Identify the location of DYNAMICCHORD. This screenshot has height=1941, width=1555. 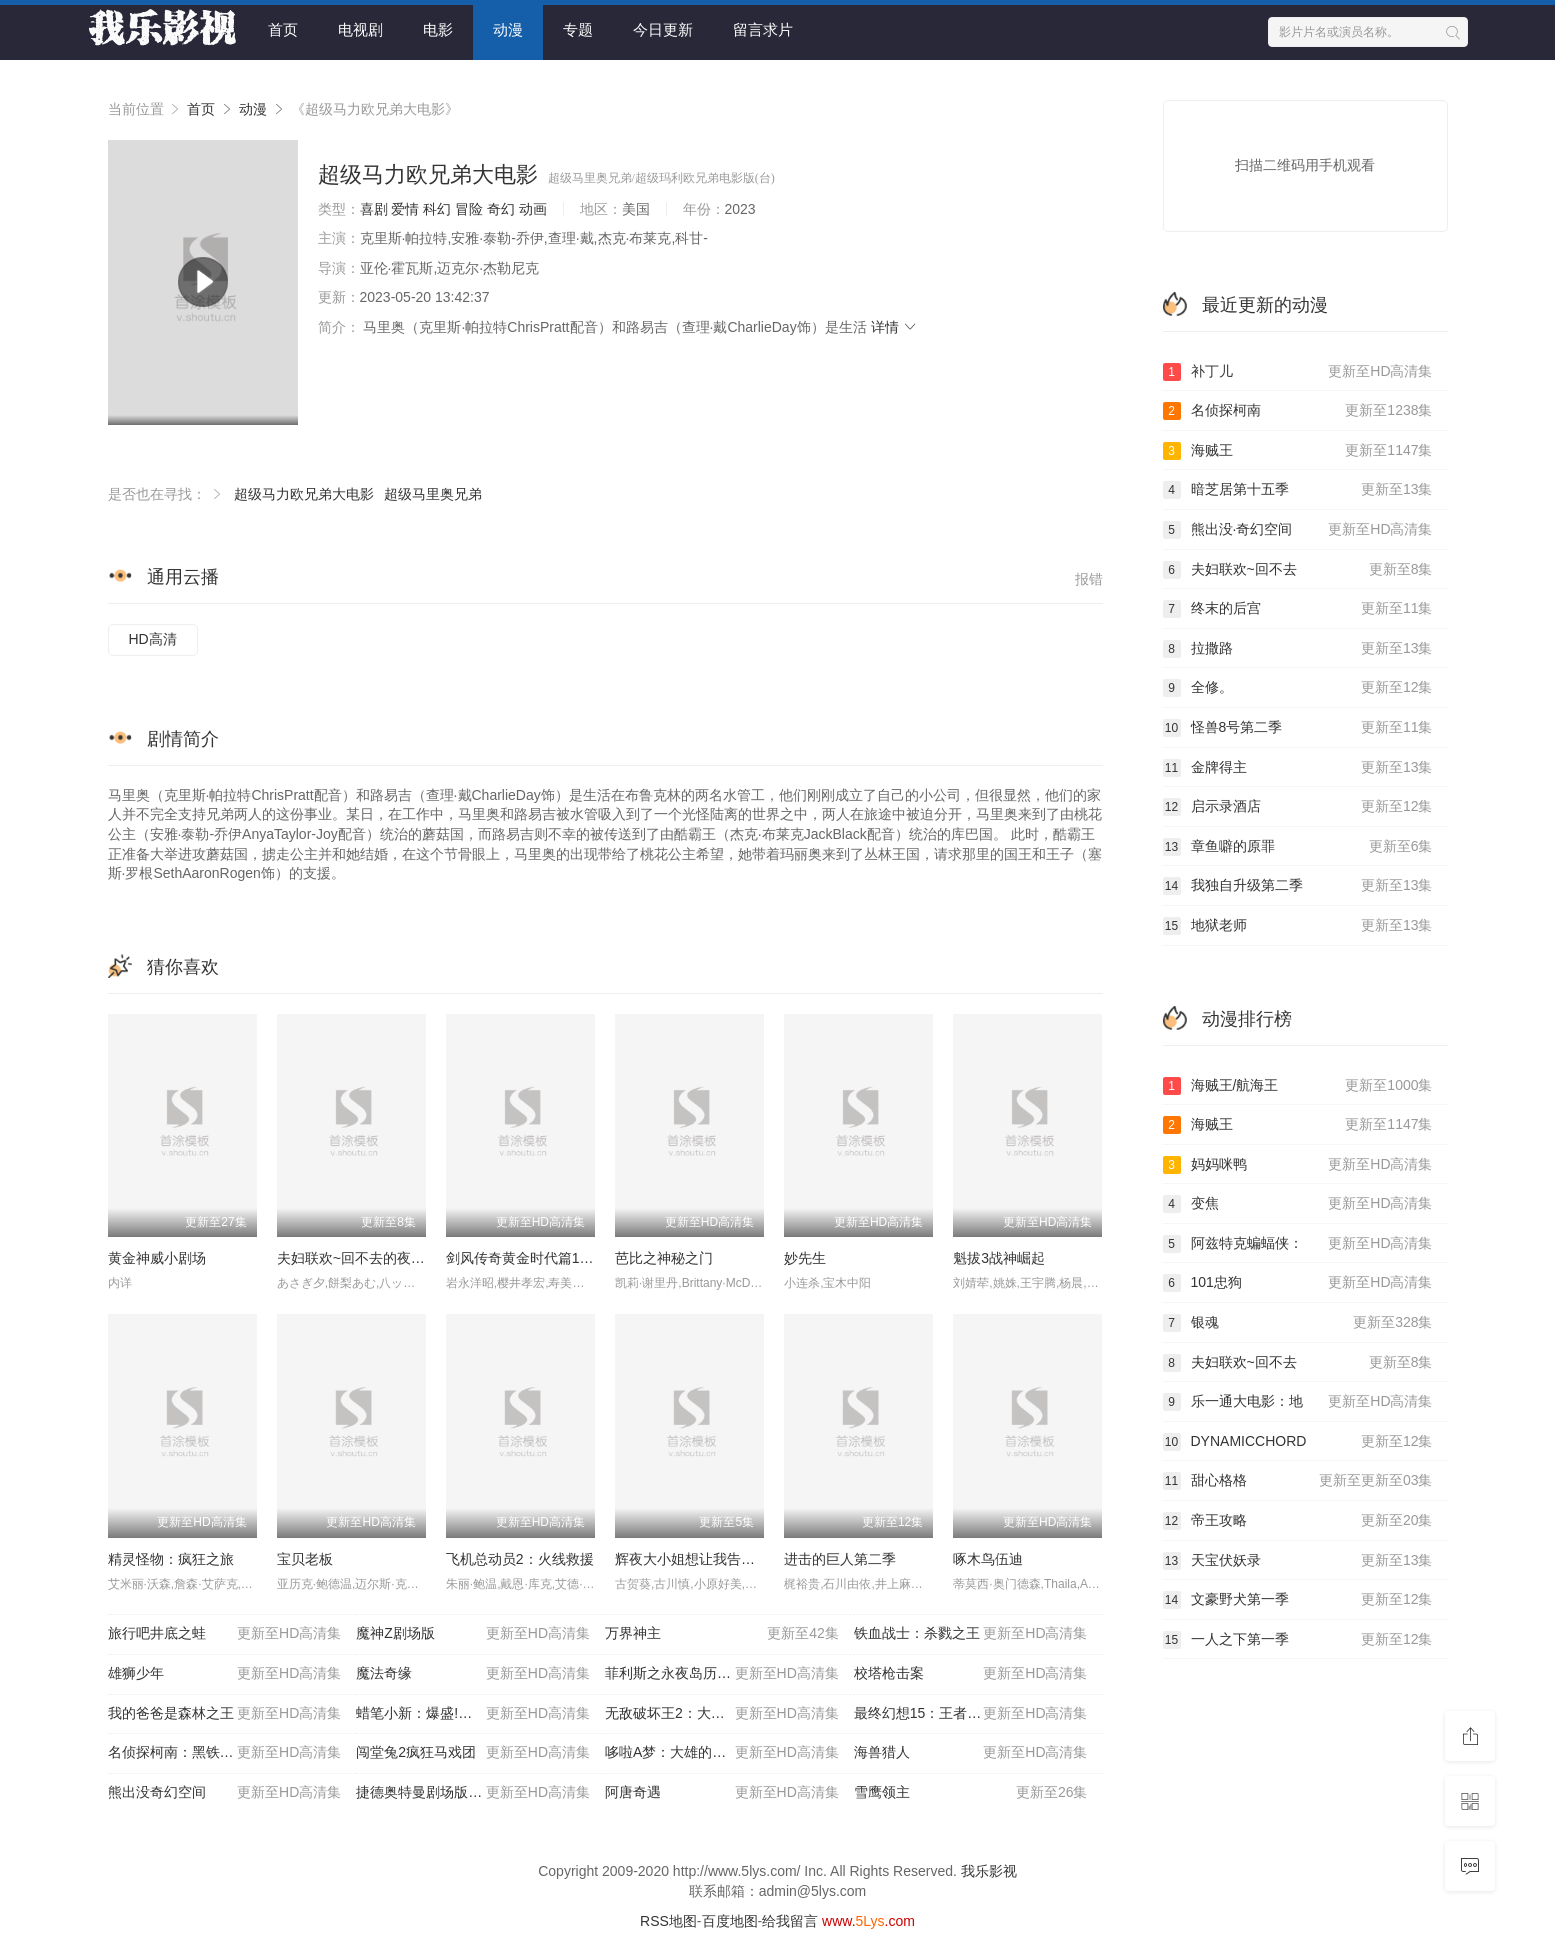
(1298, 1442).